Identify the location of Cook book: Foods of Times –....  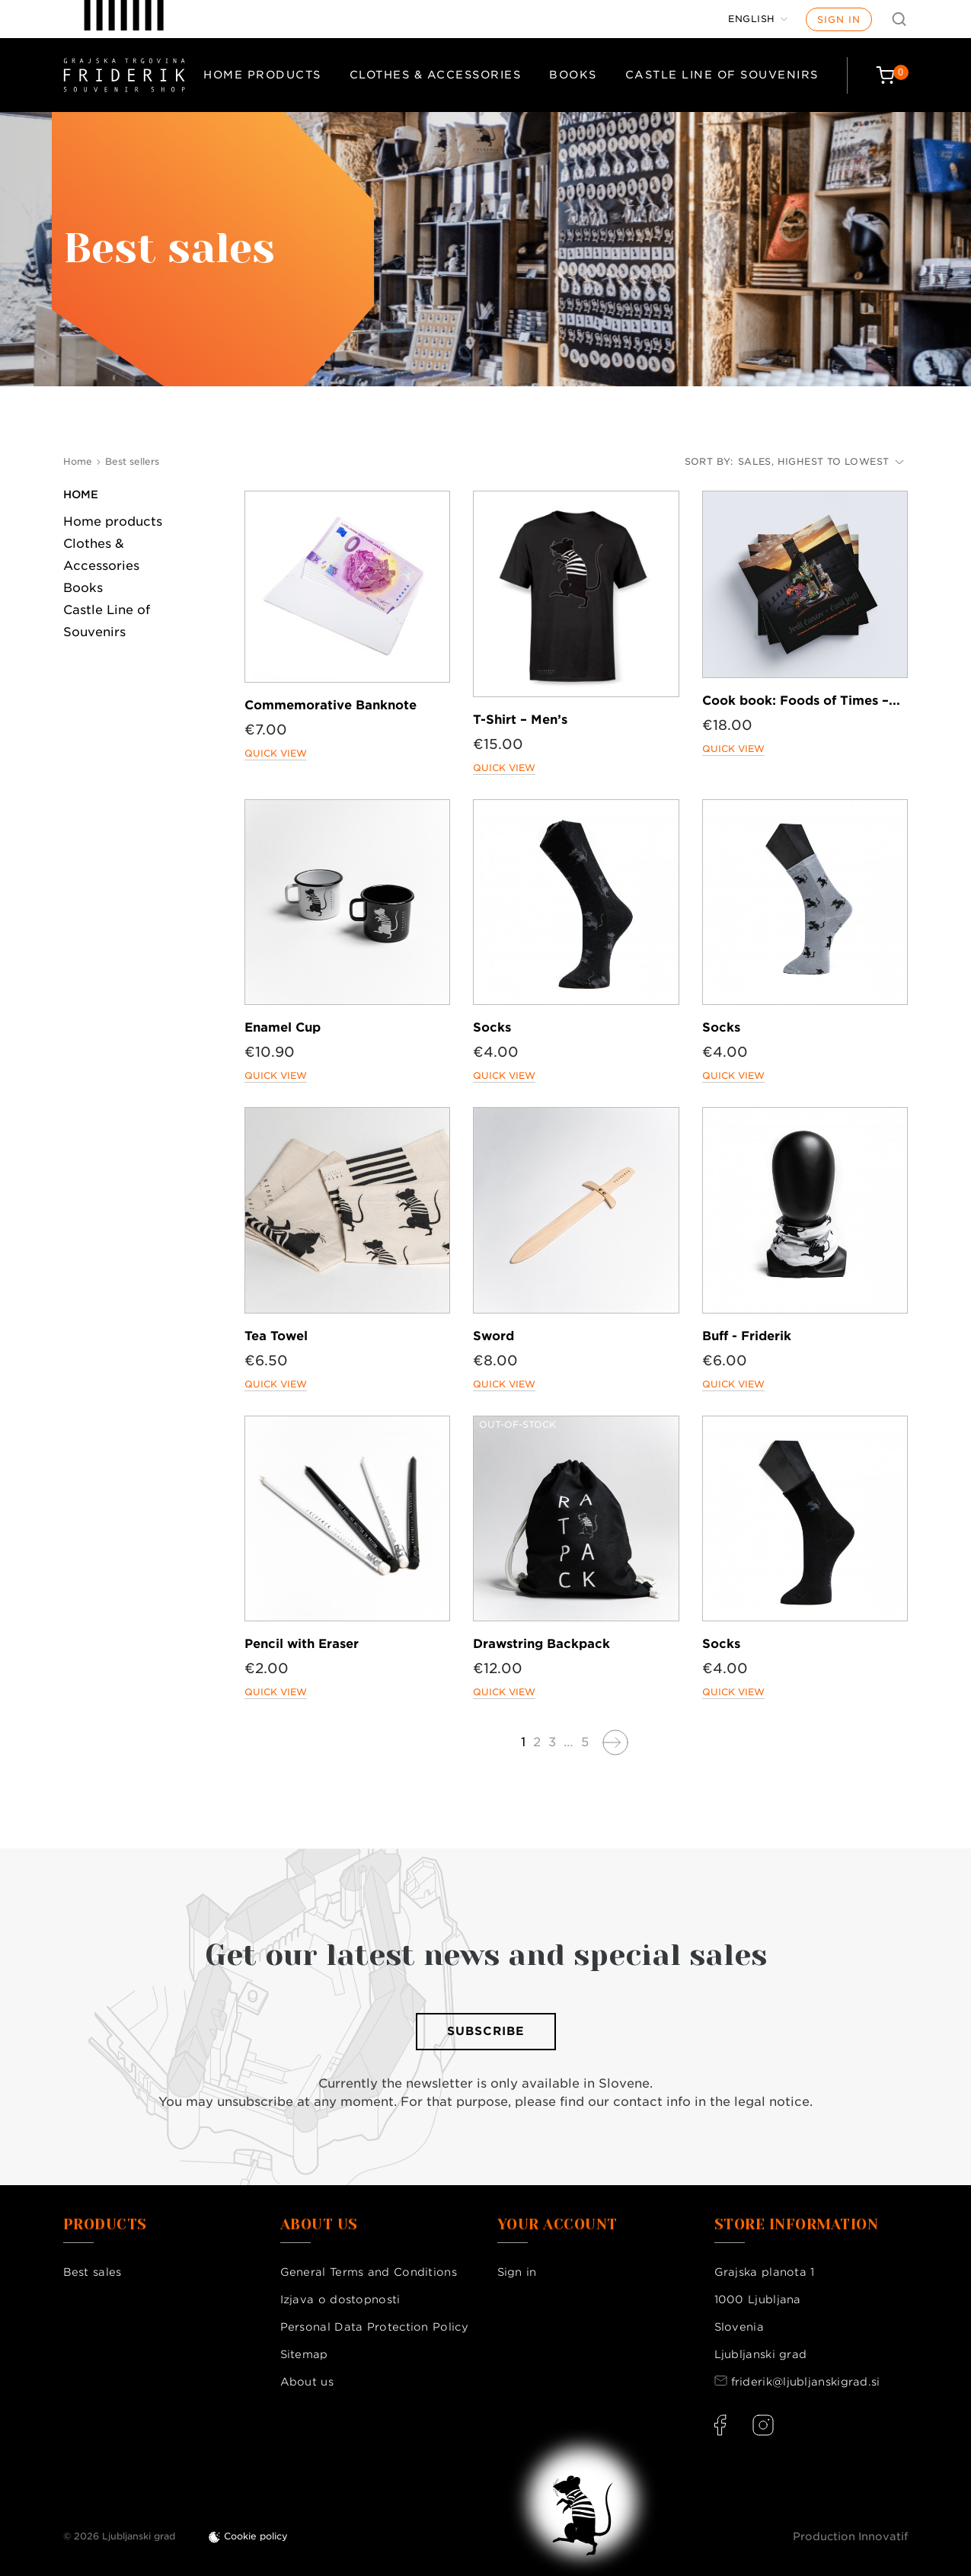
(801, 700).